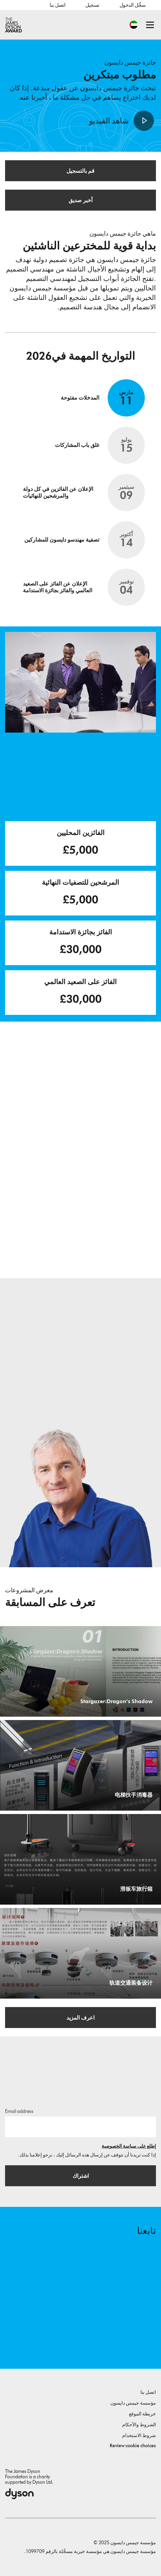 Image resolution: width=161 pixels, height=2576 pixels. Describe the element at coordinates (80, 1859) in the screenshot. I see `[滑板车旅行箱. 解决了搬运行李困难的出行问题的滑板车旅行箱.]` at that location.